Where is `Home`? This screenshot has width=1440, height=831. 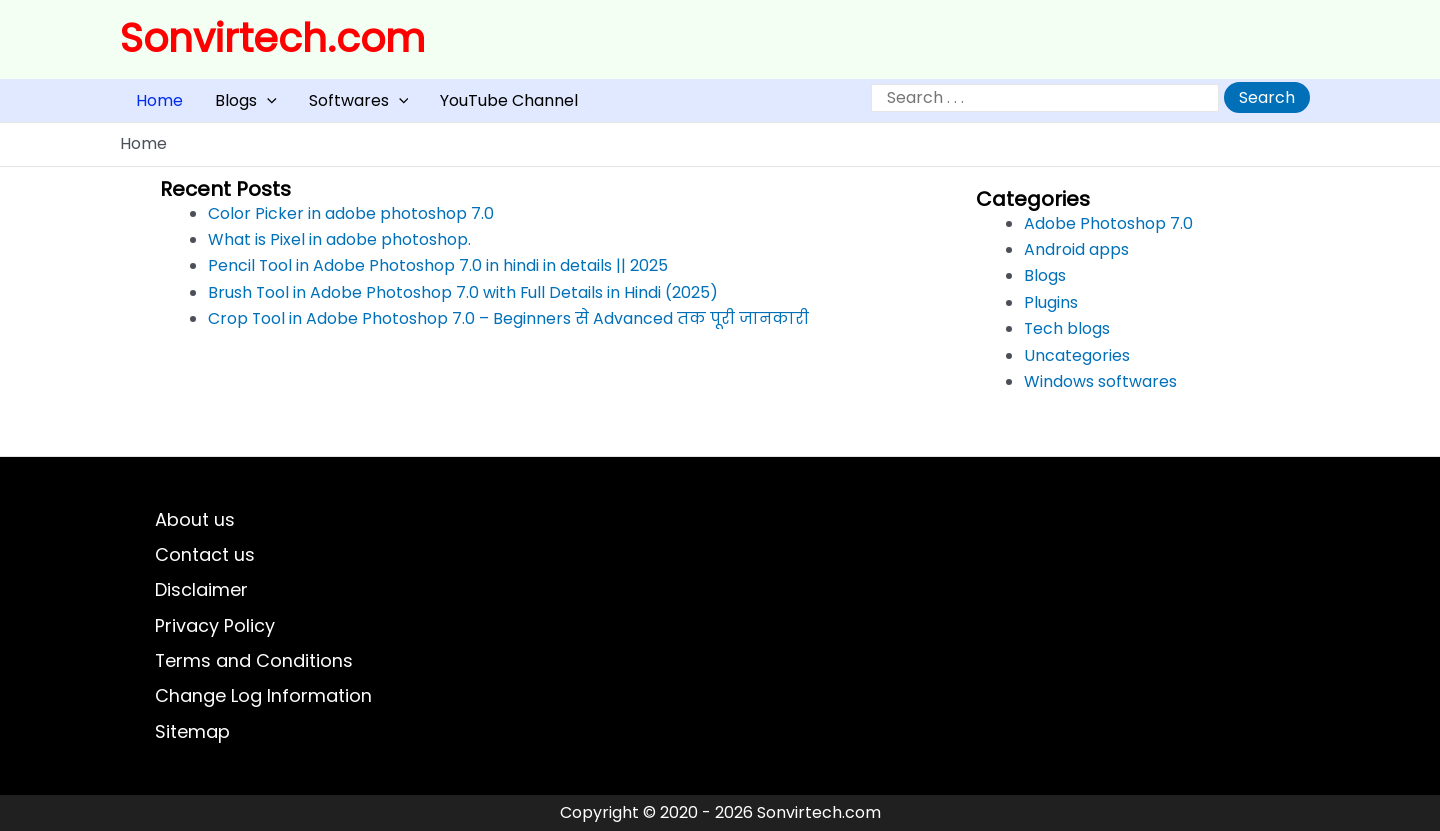
Home is located at coordinates (151, 105).